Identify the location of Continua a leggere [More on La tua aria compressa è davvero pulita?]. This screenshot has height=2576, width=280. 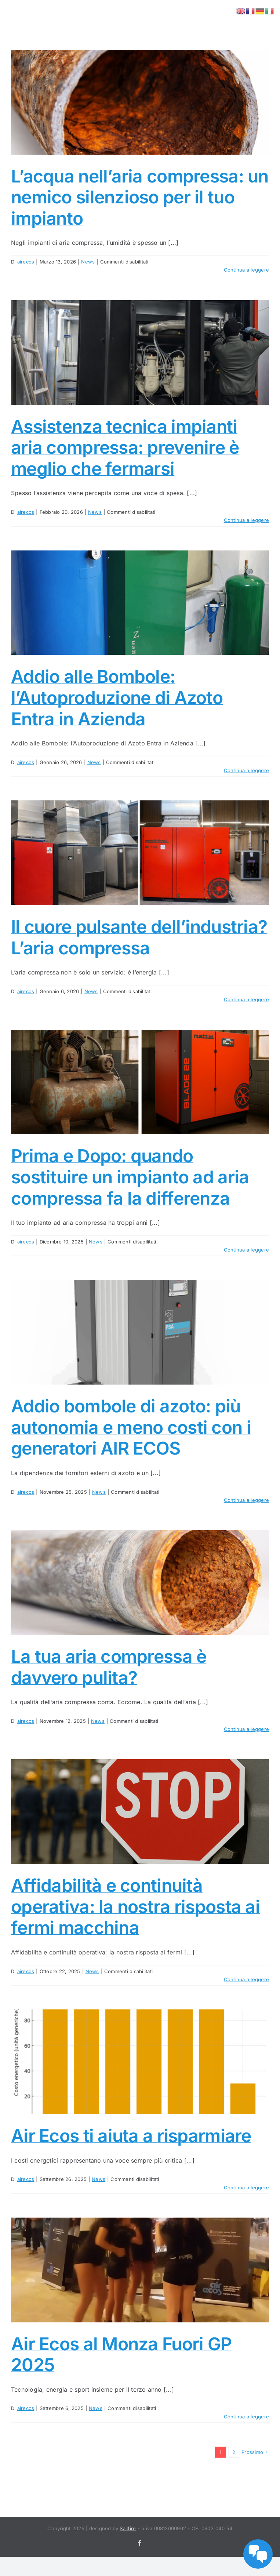
(246, 1729).